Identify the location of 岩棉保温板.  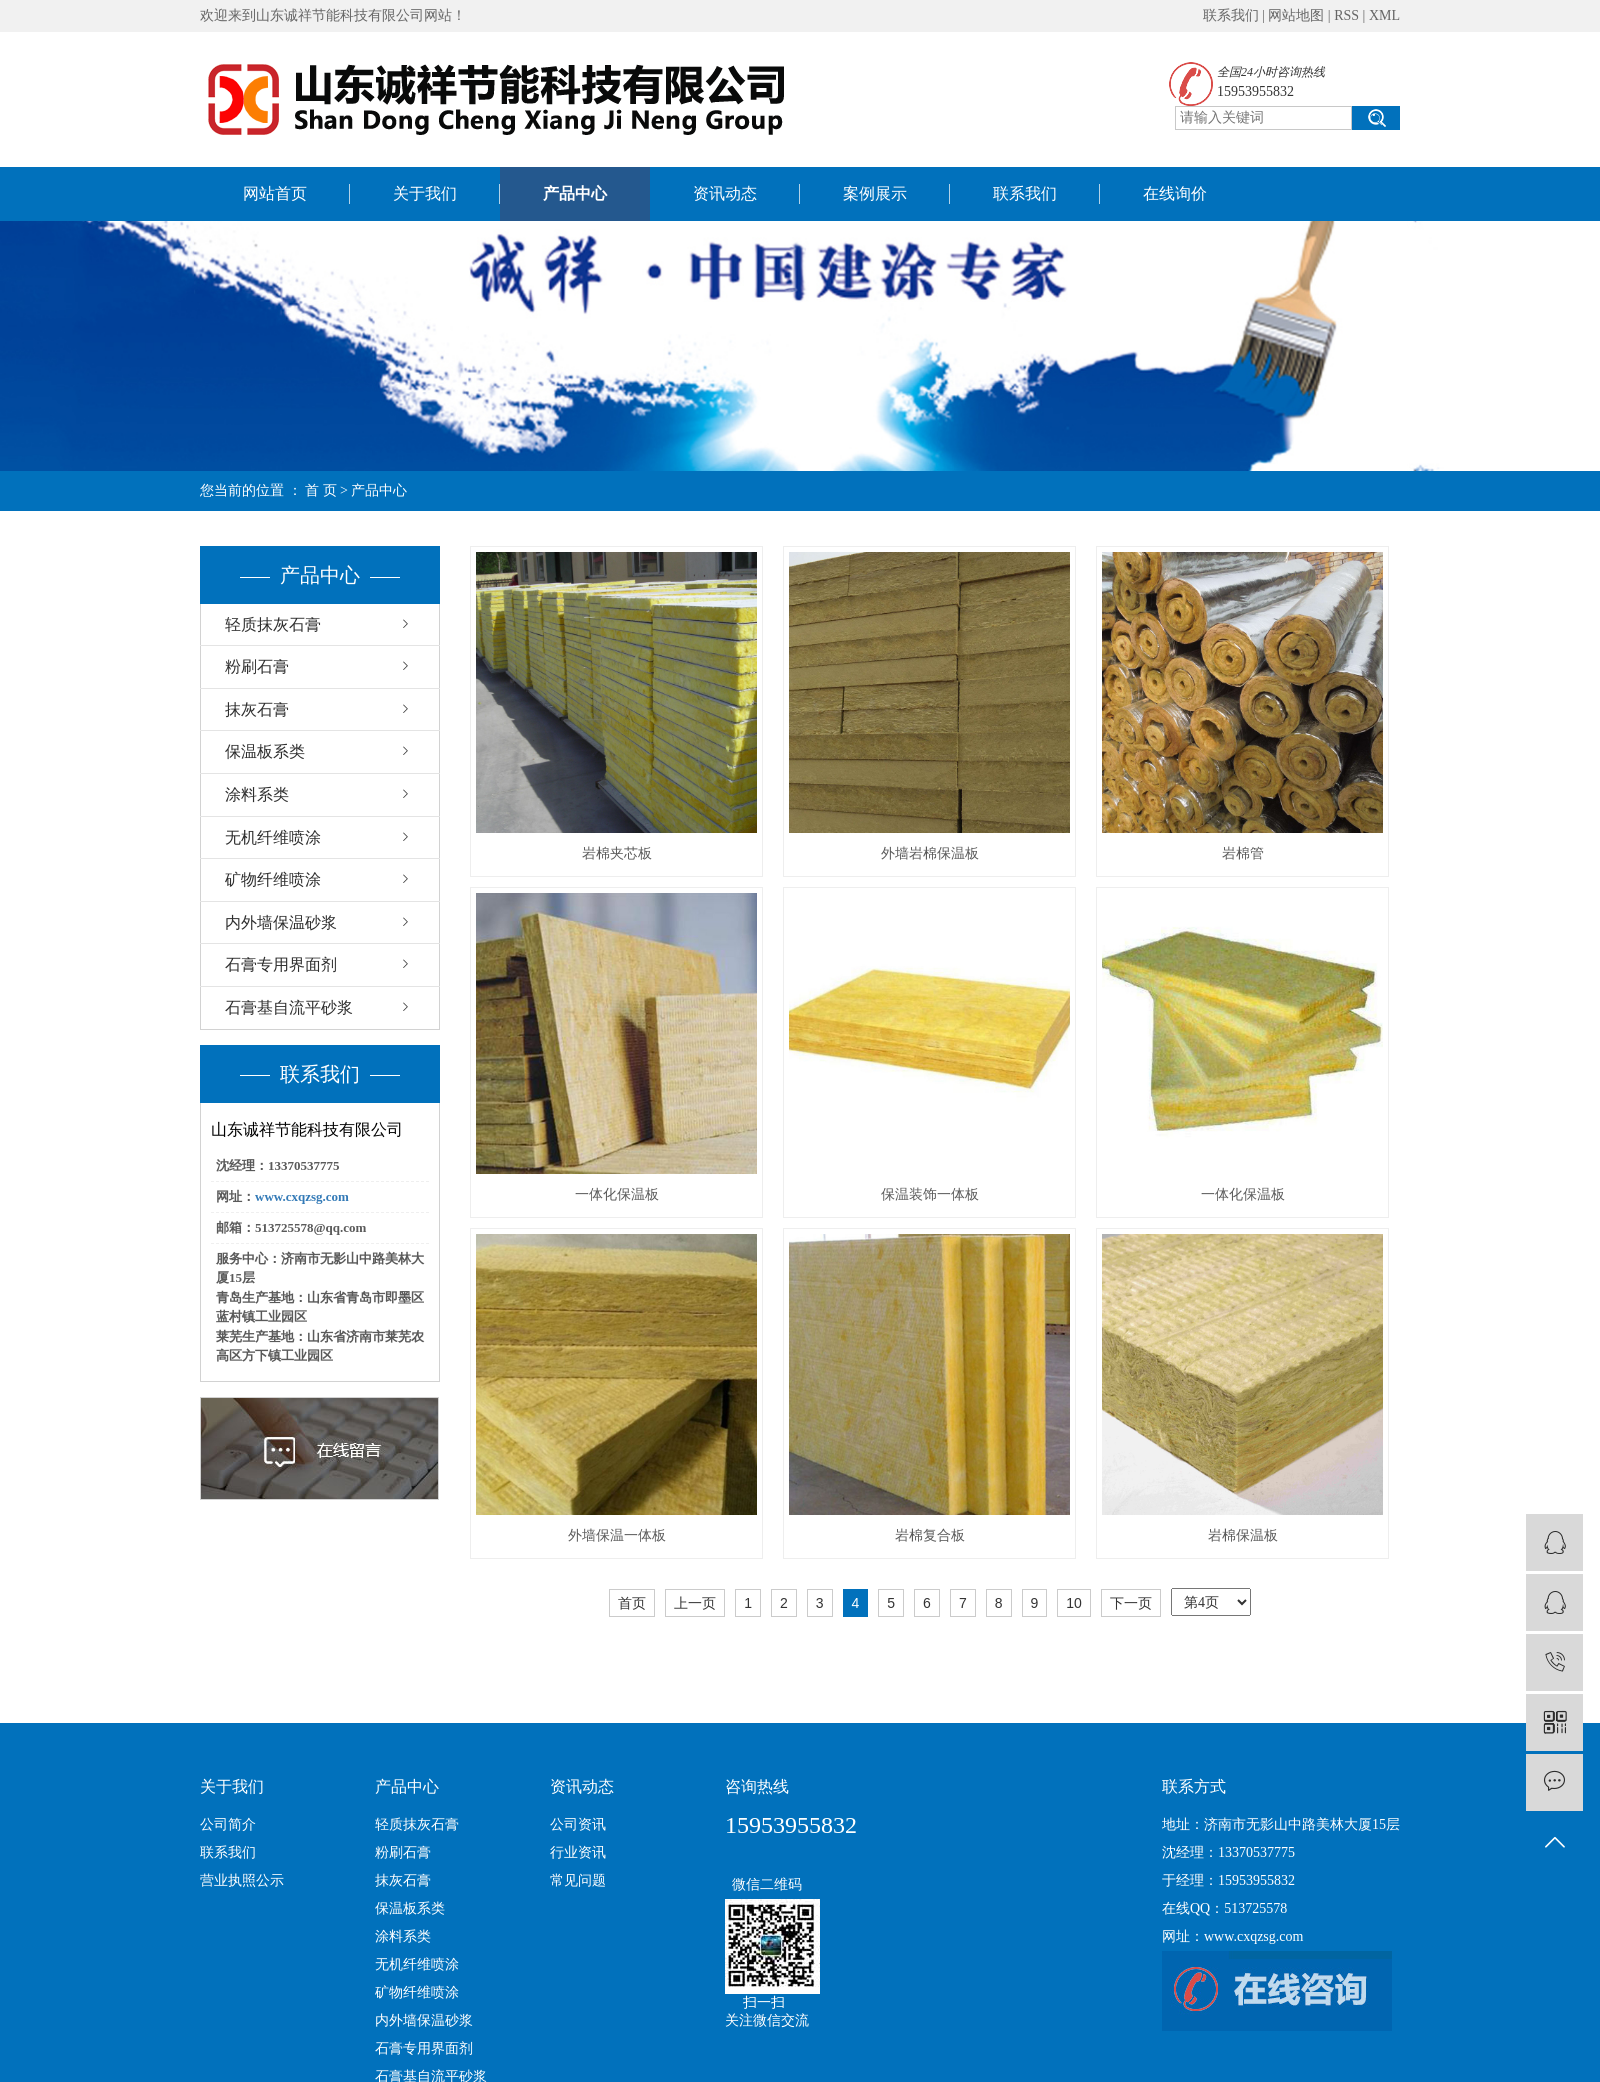
(1243, 1535).